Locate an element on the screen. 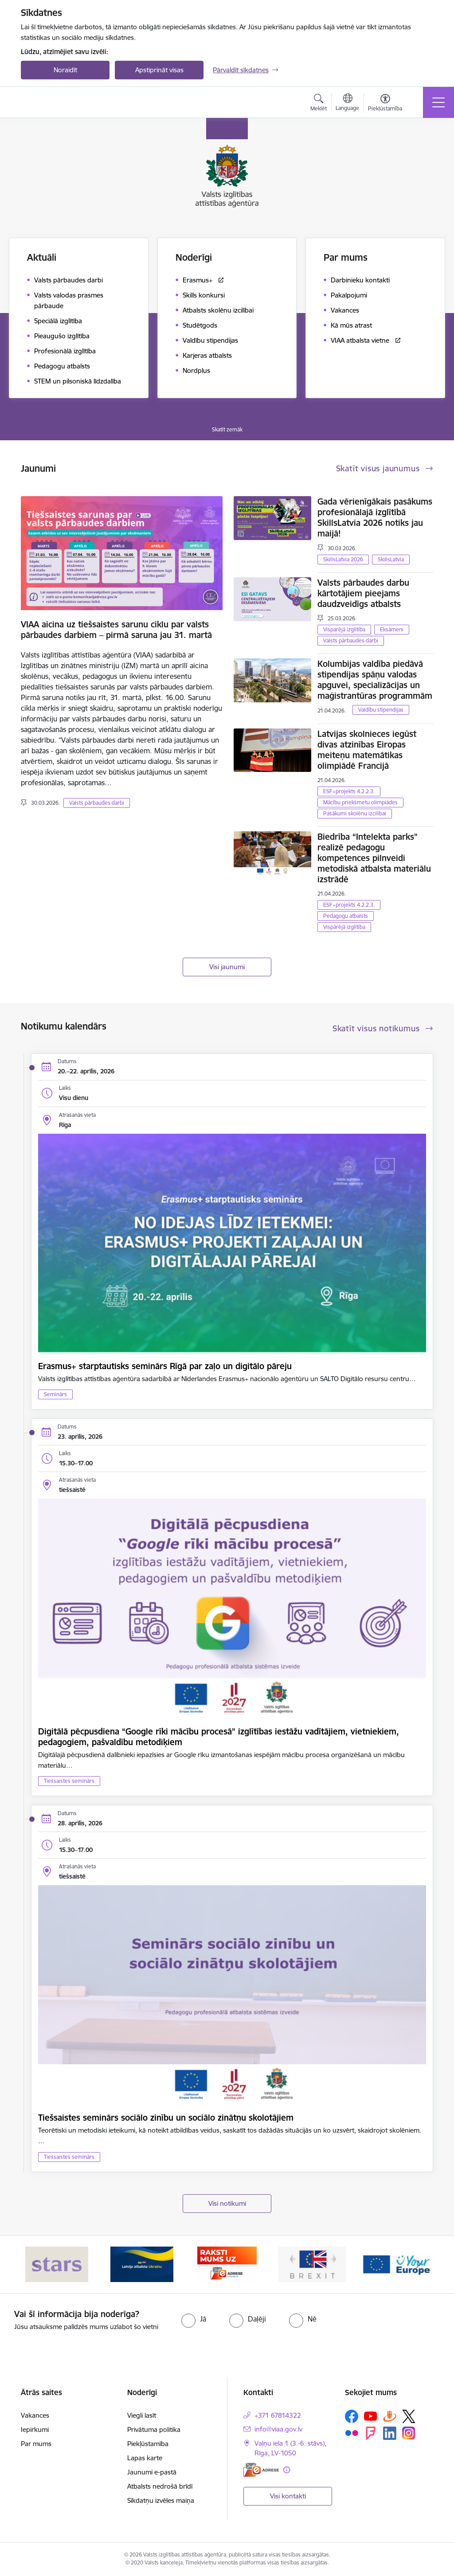 The image size is (454, 2576). [Atvērt izvēlni, lai mainītu fonta lielumu vai lappuses kontrastu] is located at coordinates (385, 103).